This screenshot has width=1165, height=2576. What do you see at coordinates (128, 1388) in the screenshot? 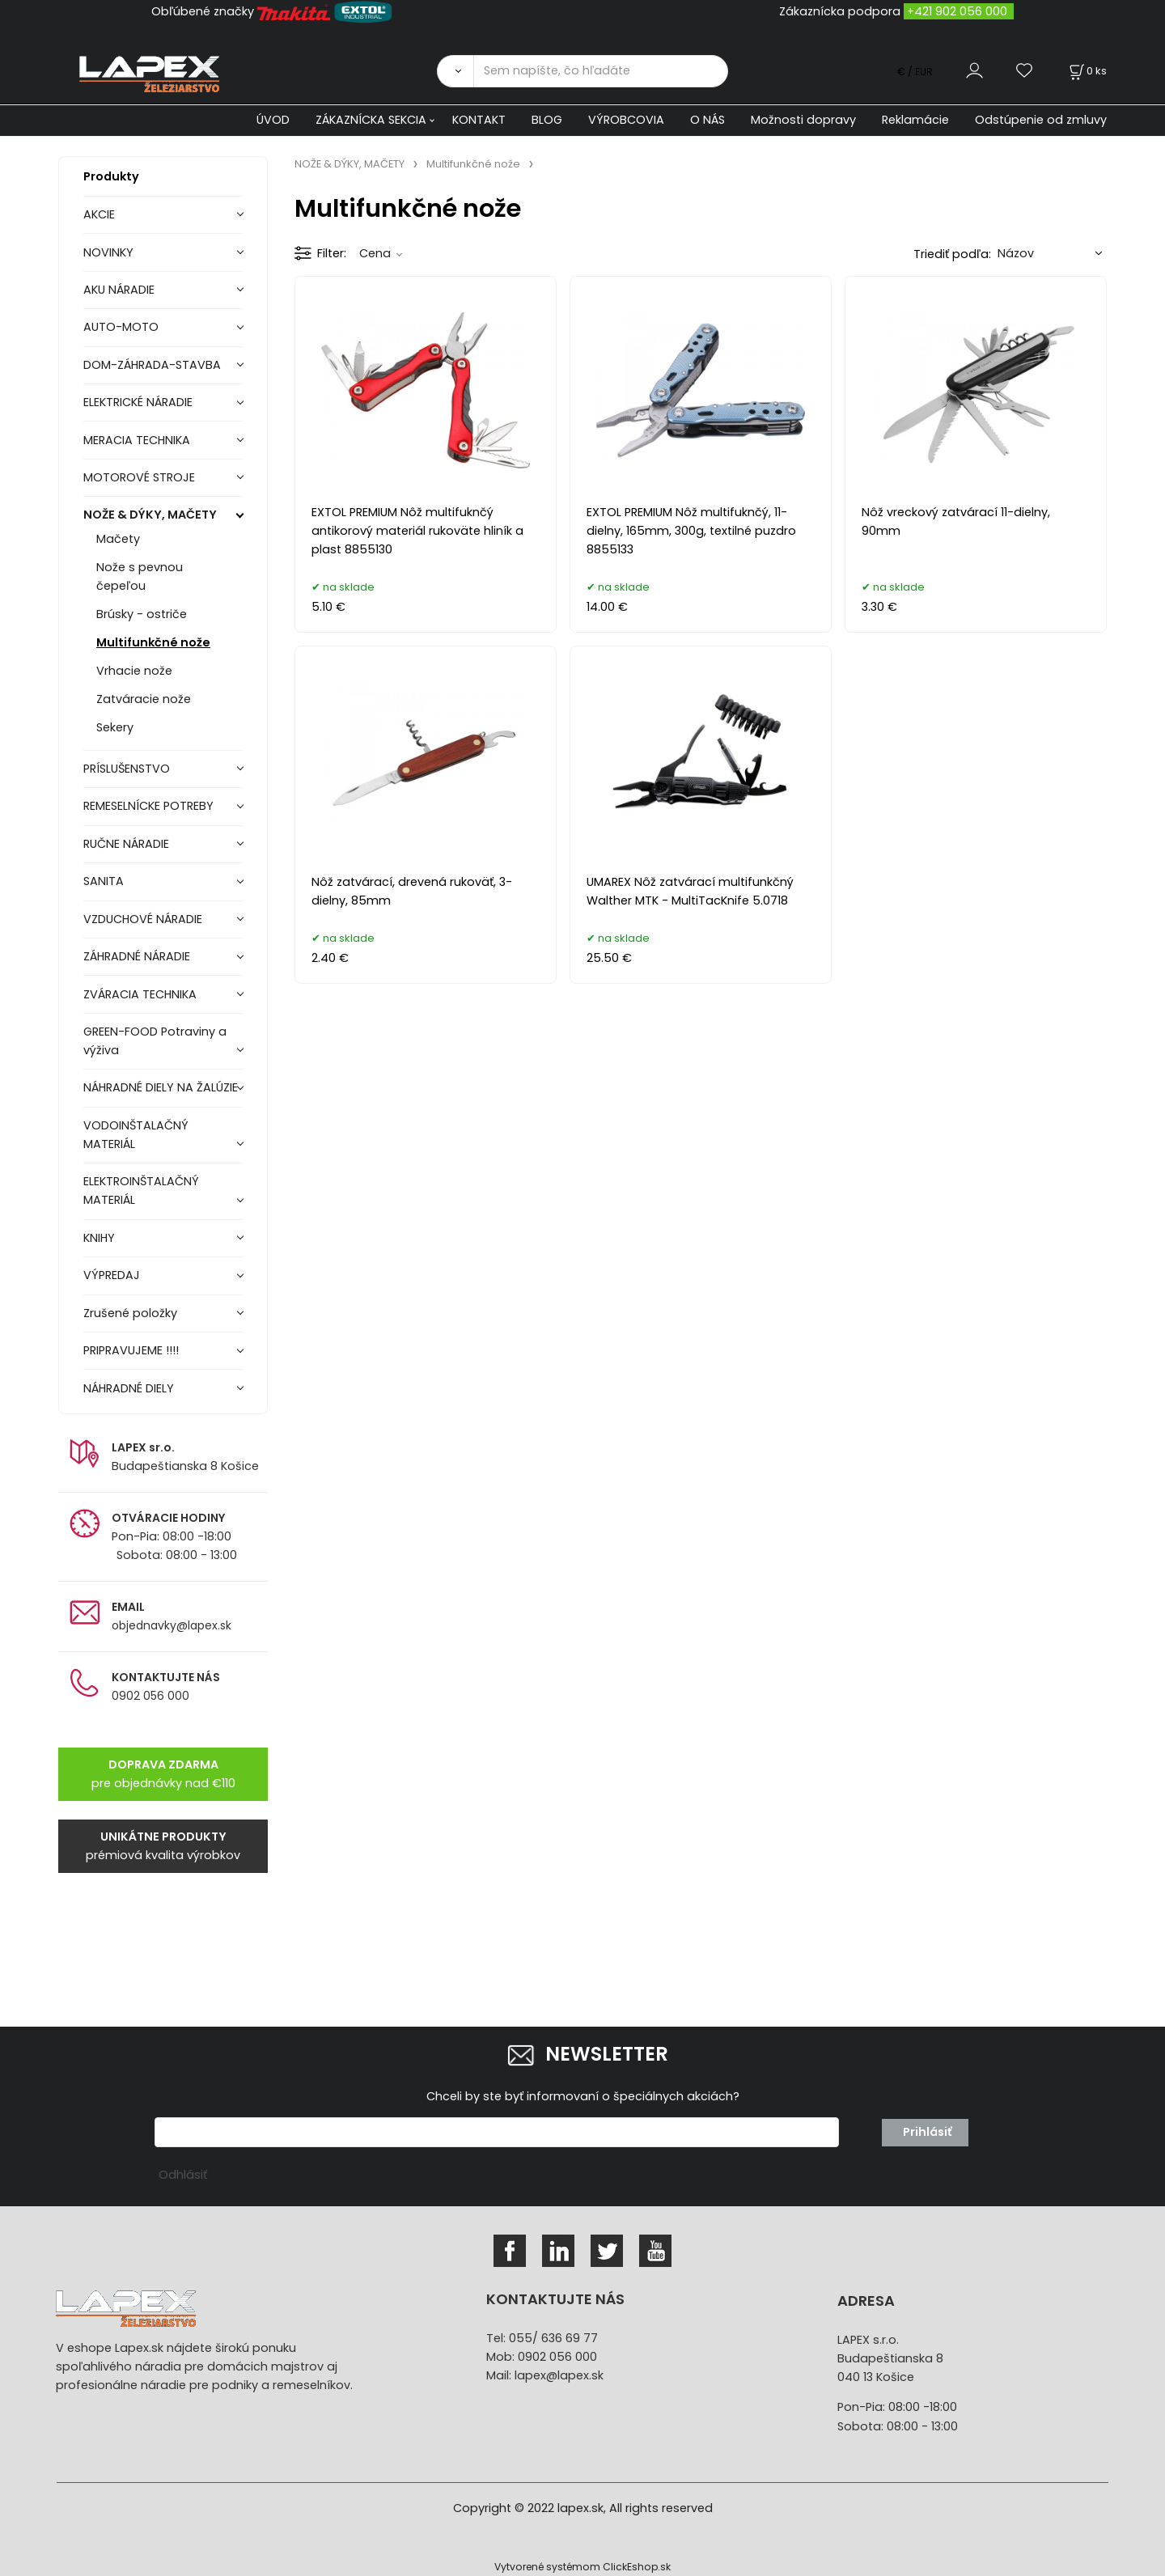
I see `NÁHRADNÉ DIELY` at bounding box center [128, 1388].